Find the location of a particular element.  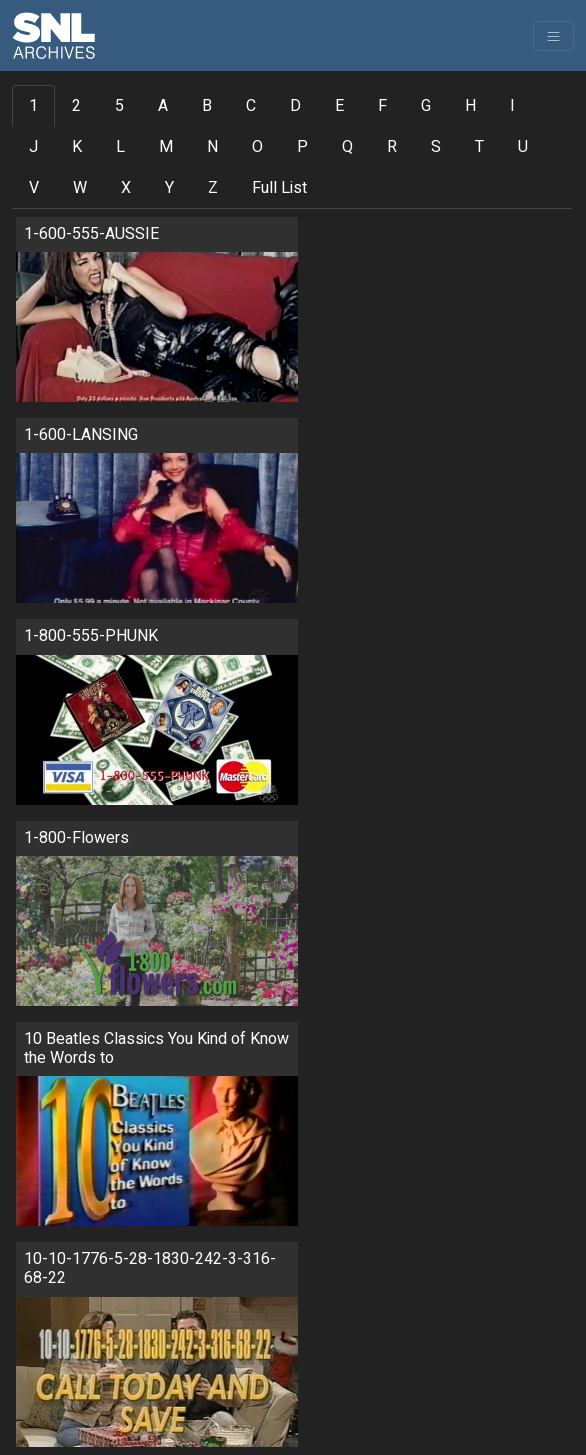

R [tab] is located at coordinates (392, 147).